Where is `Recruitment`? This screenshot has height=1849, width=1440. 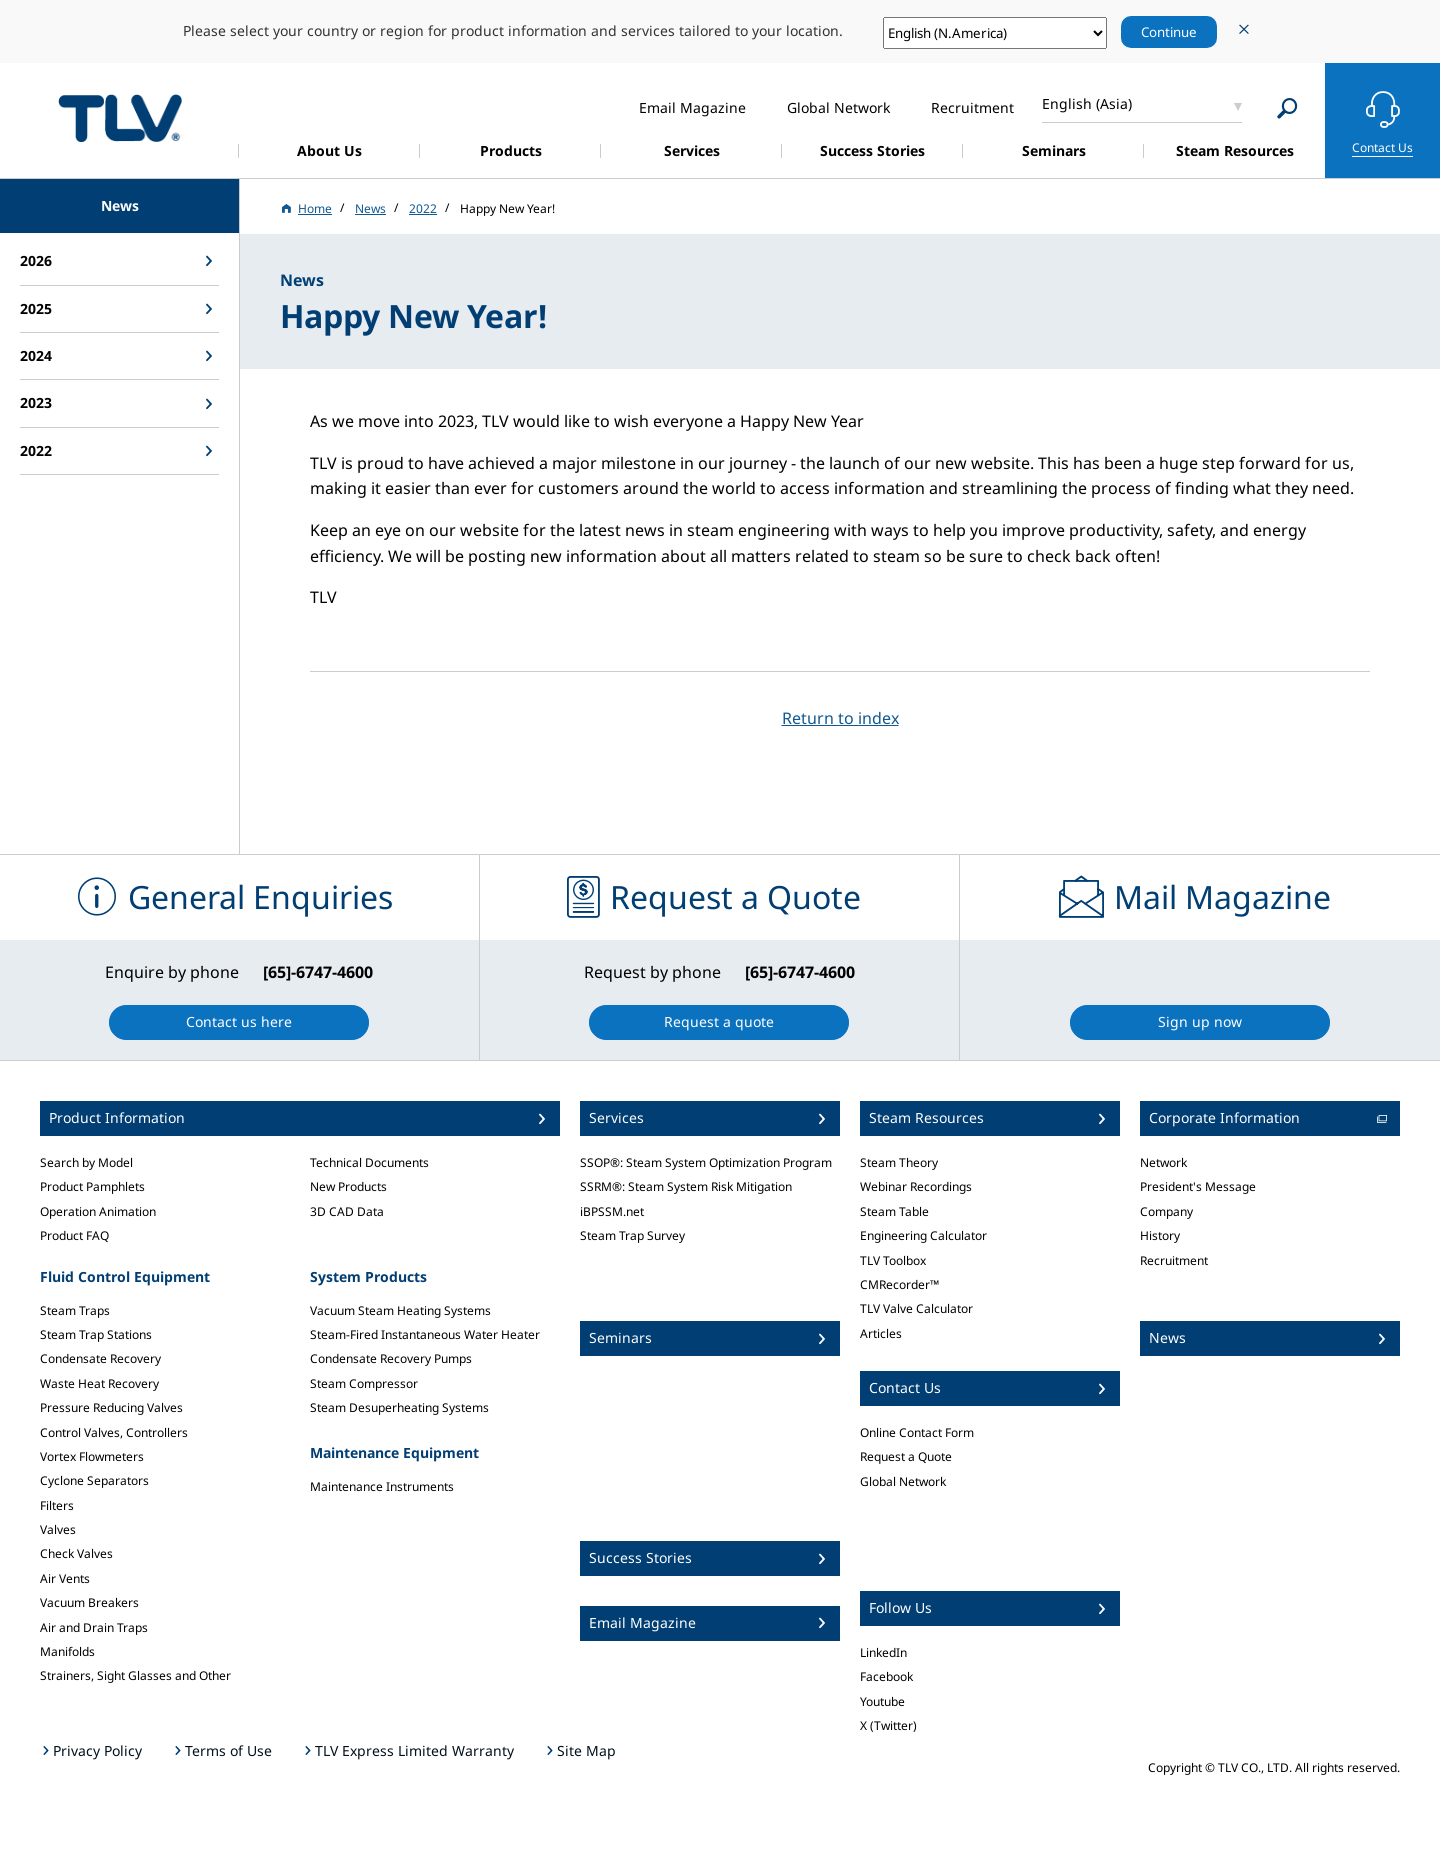 Recruitment is located at coordinates (1174, 1260).